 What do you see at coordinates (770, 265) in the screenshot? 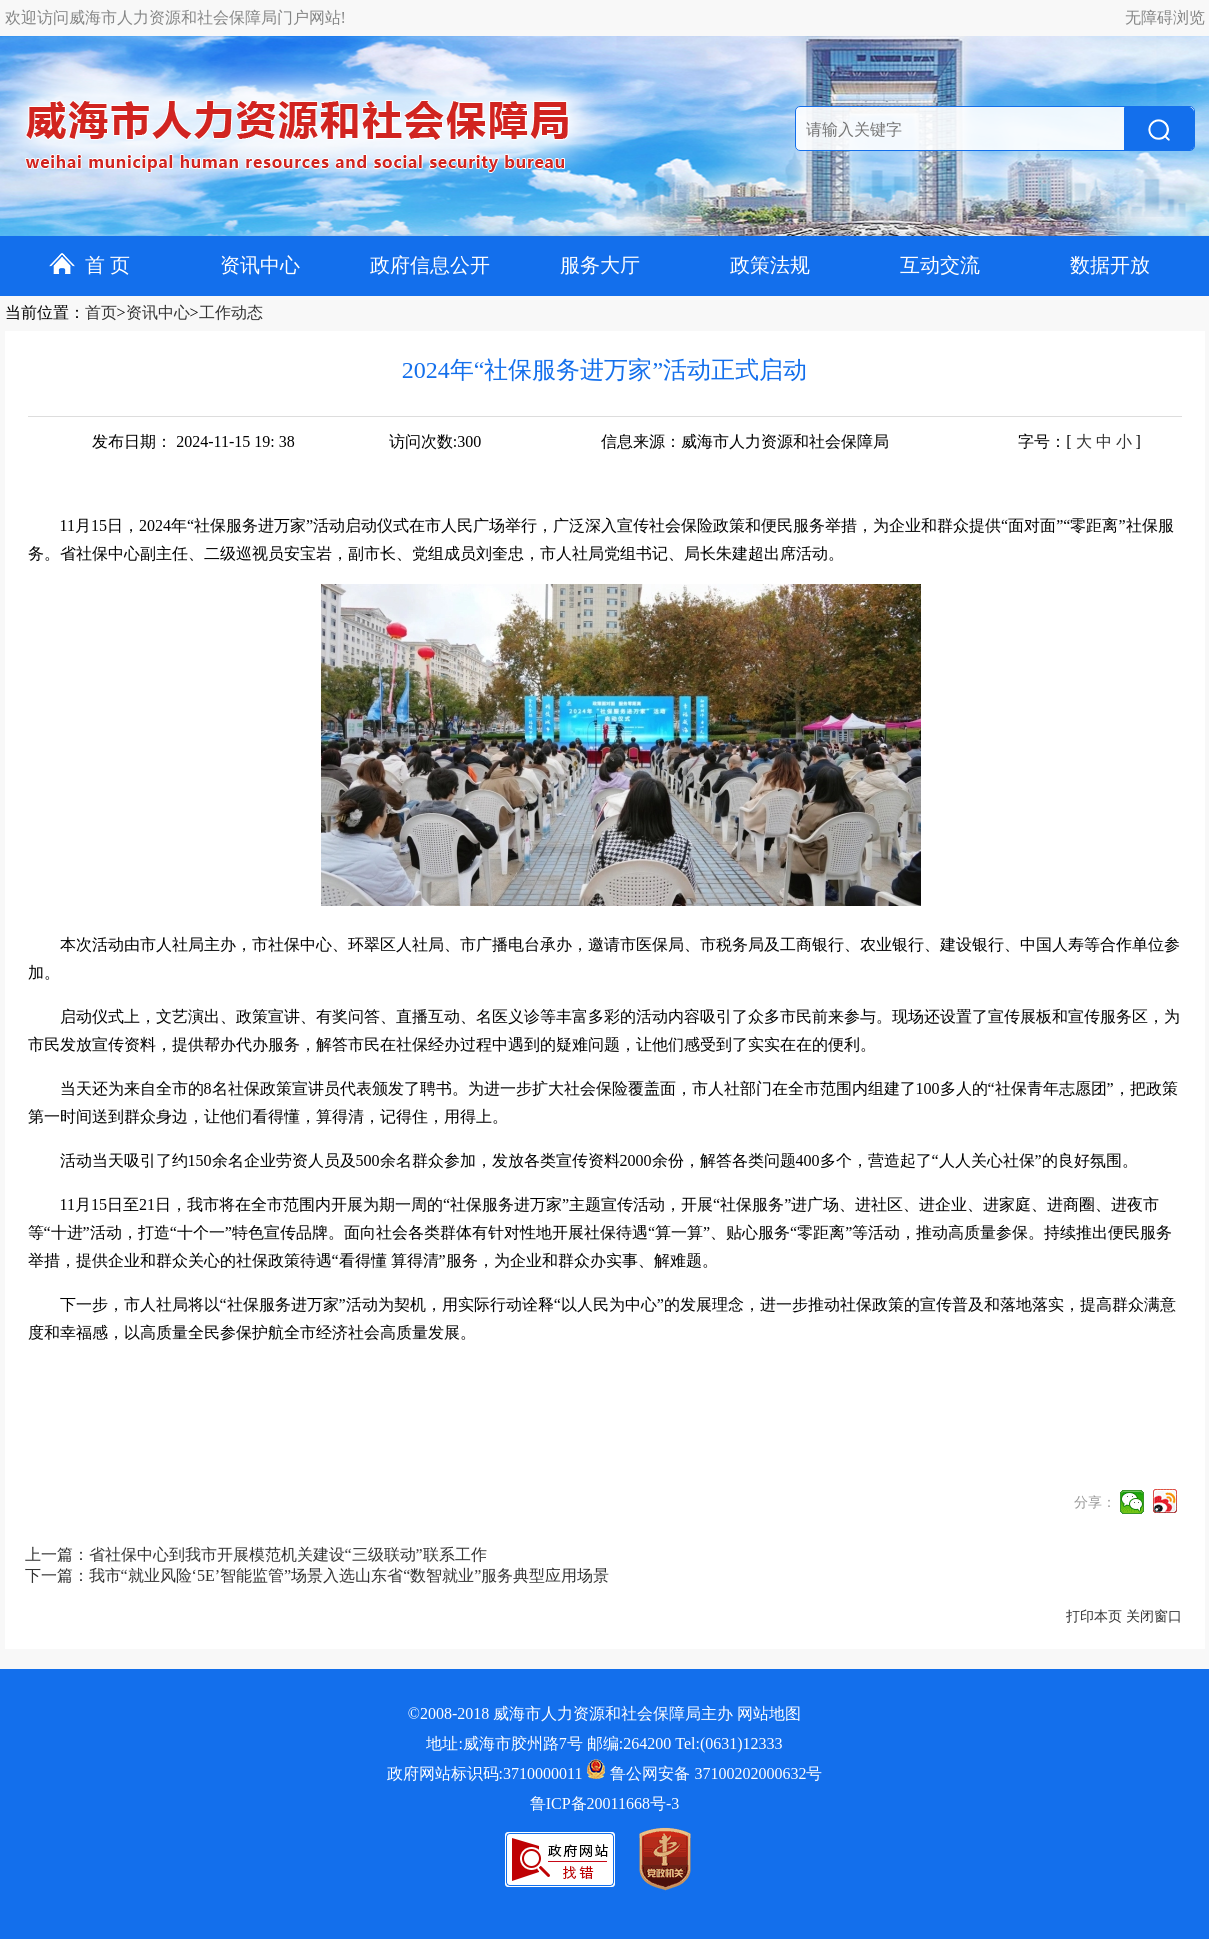
I see `政策法规` at bounding box center [770, 265].